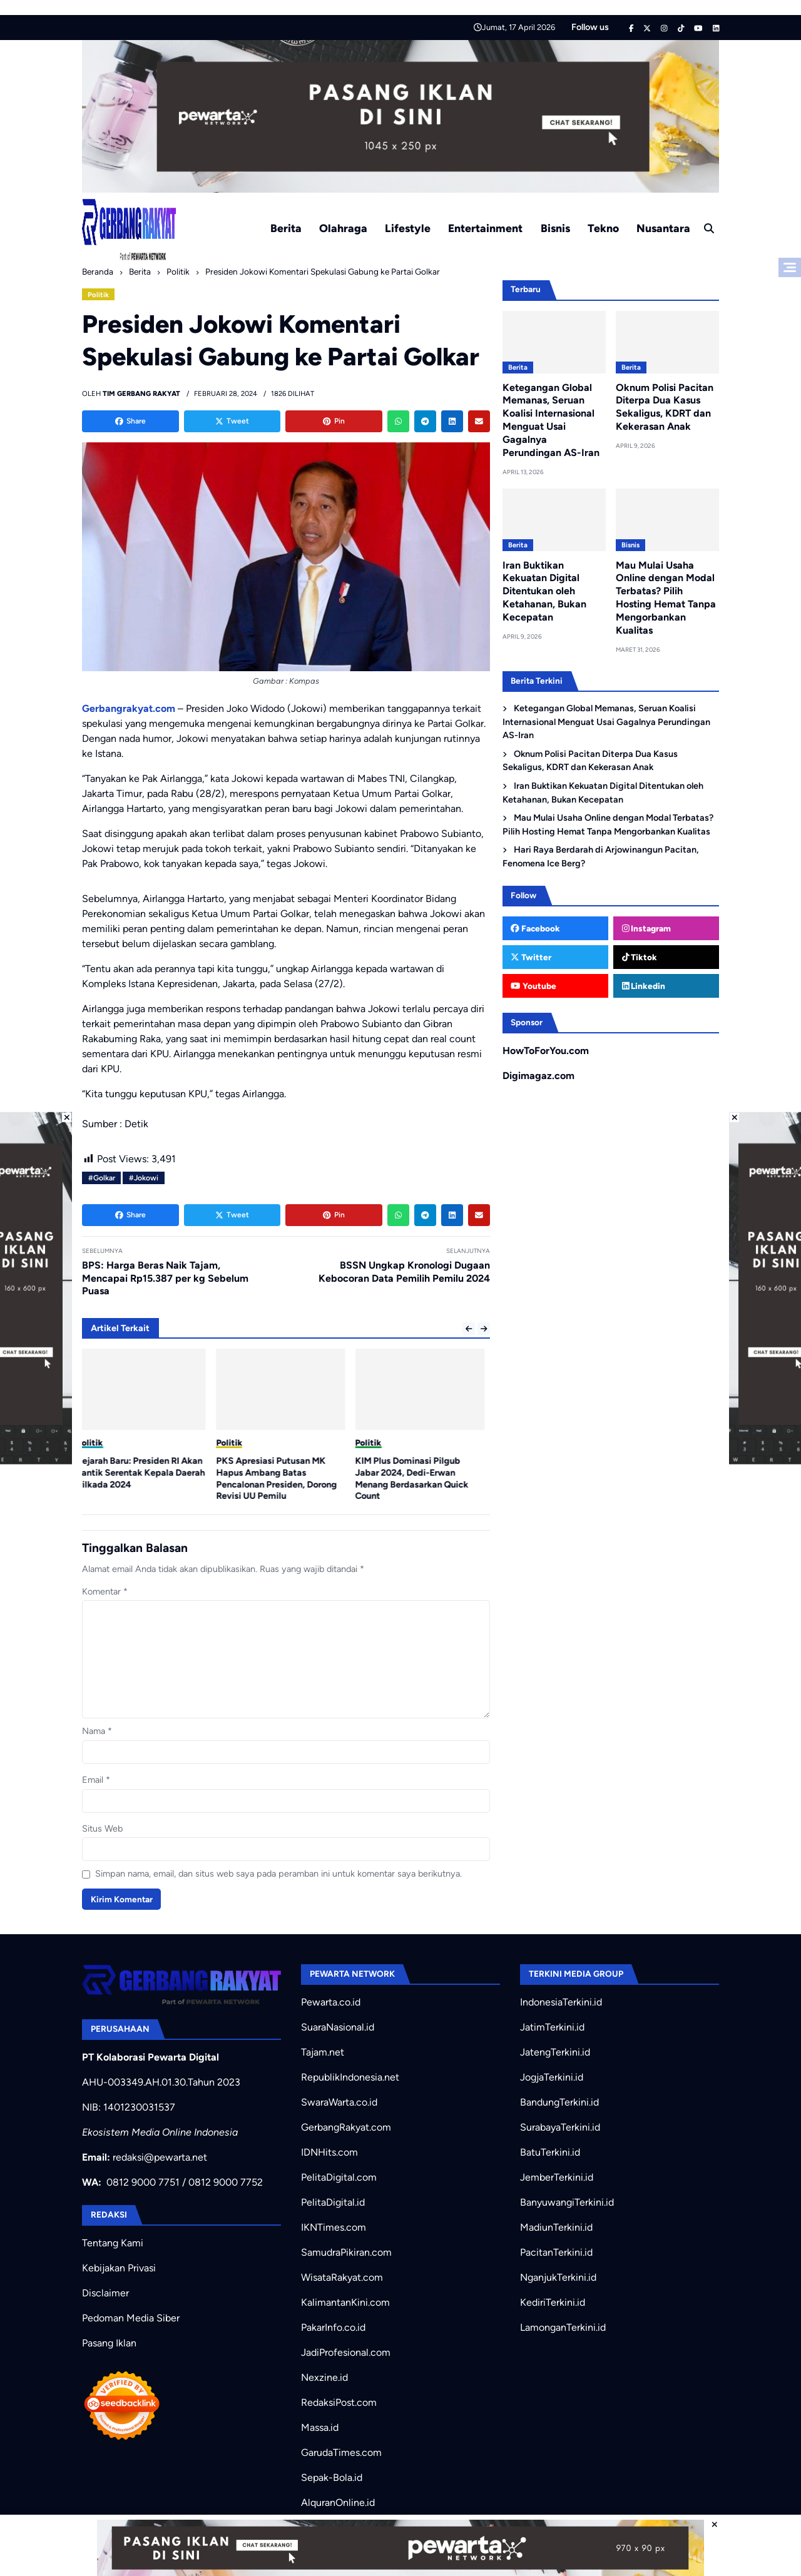  I want to click on Pewarta.co.id, so click(330, 2002).